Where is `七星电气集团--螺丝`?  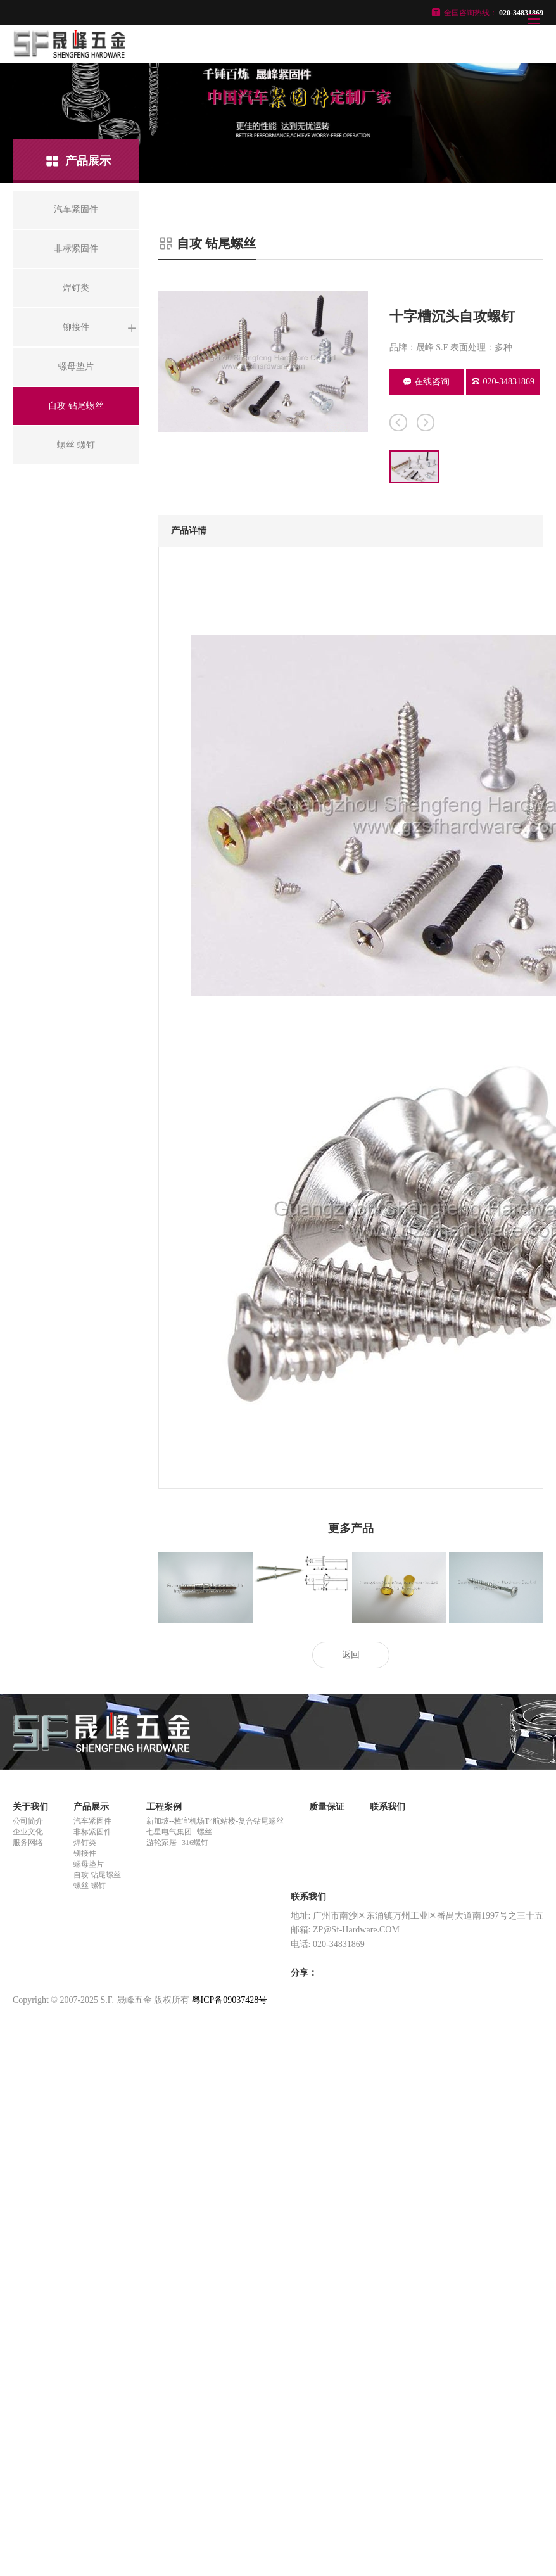
七星电气集团--螺丝 is located at coordinates (179, 1831).